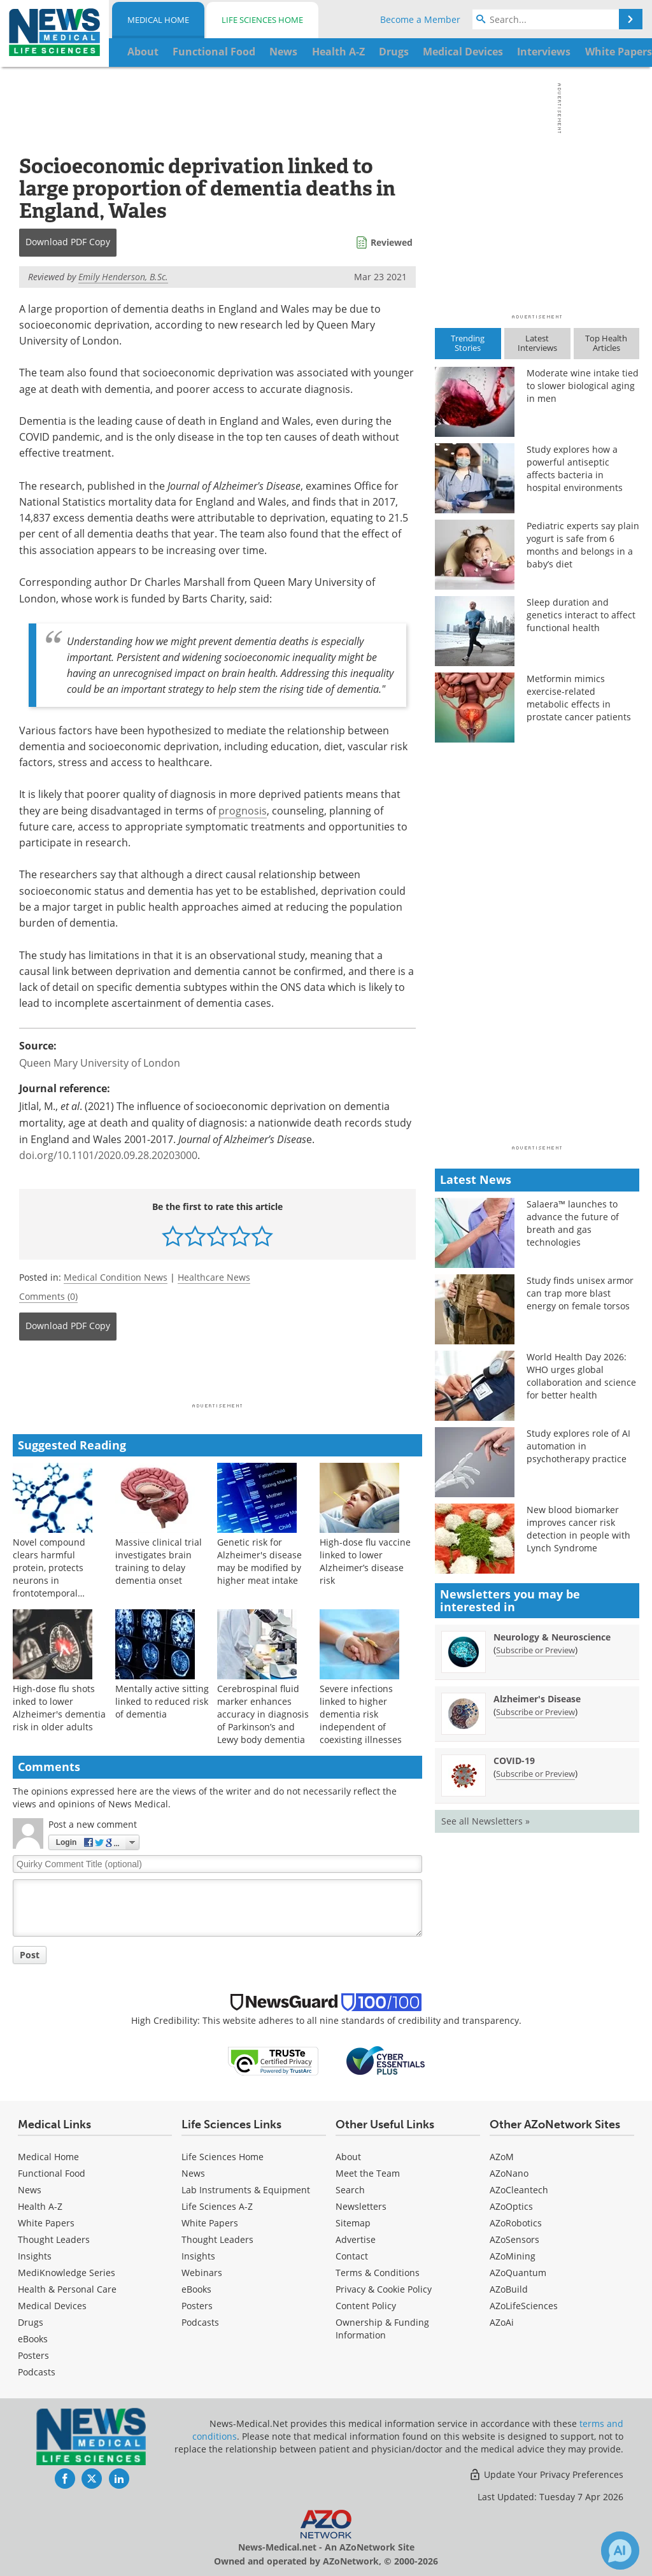 The width and height of the screenshot is (652, 2576). I want to click on Search [Medical Search], so click(350, 2190).